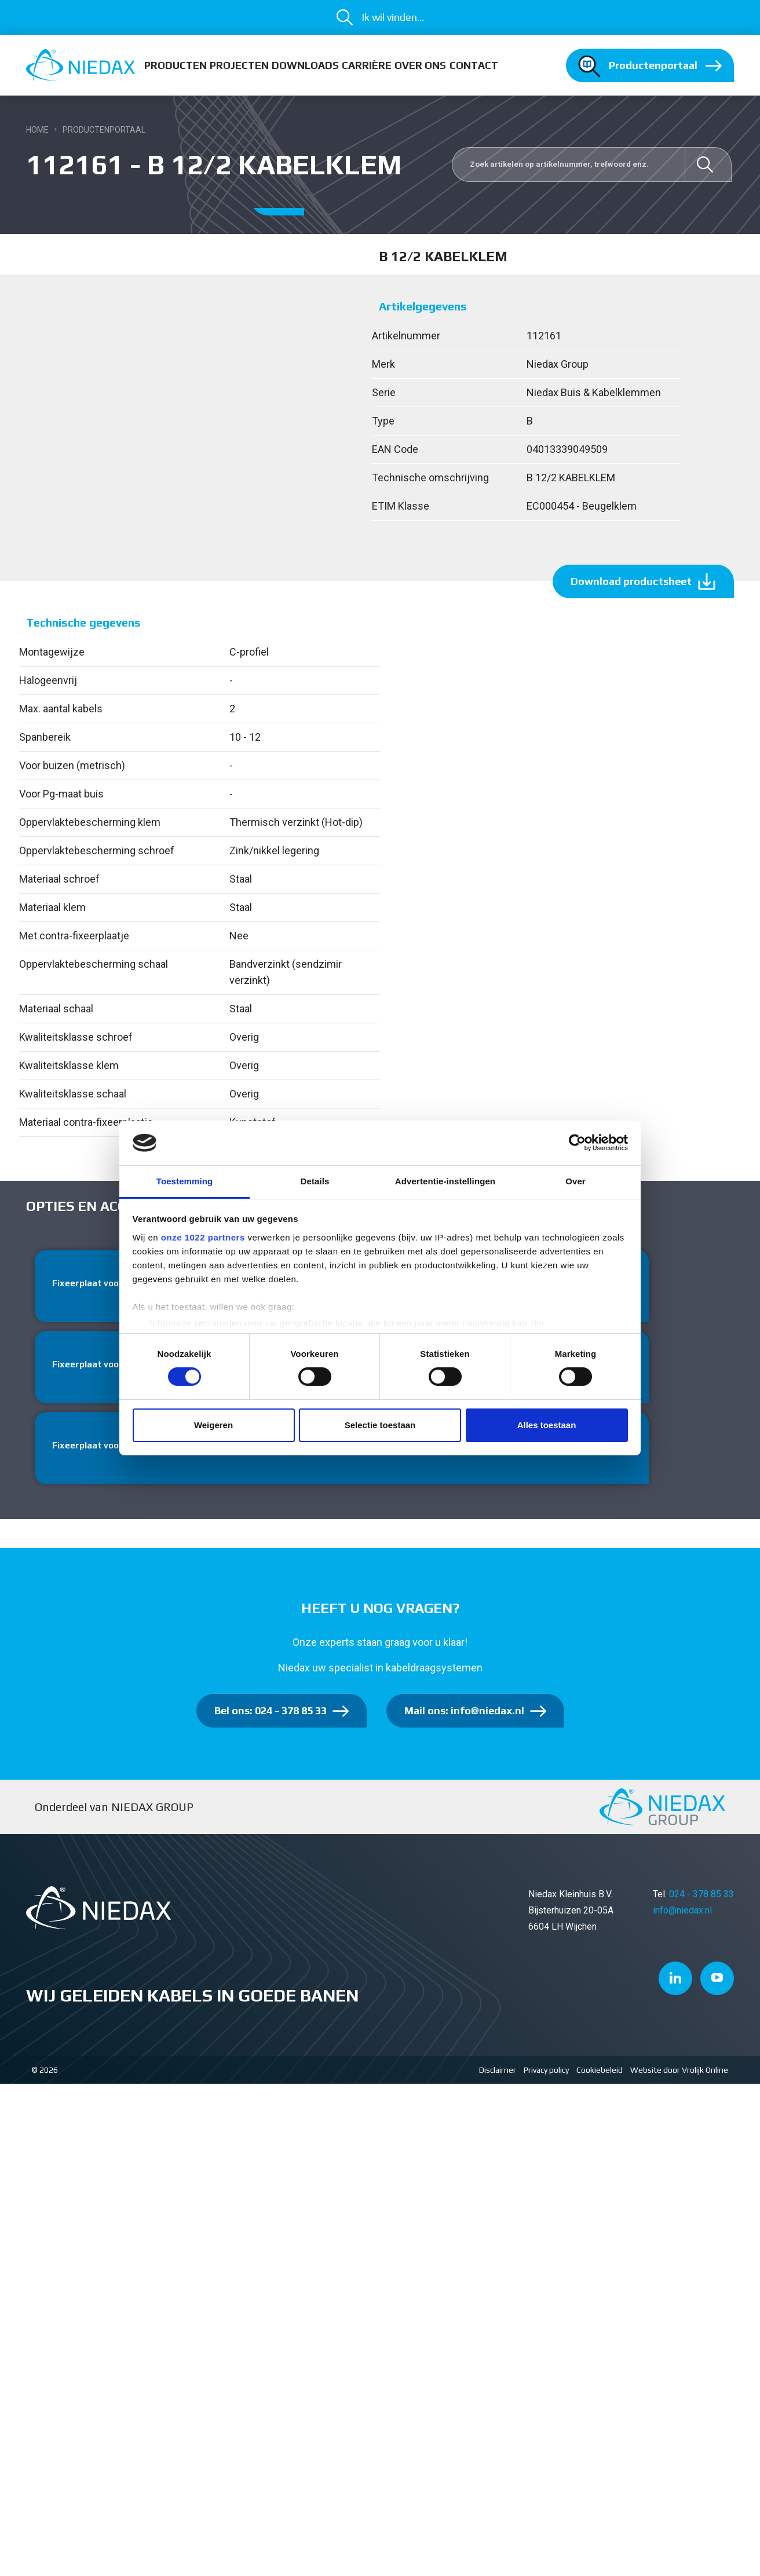 This screenshot has height=2576, width=760. What do you see at coordinates (239, 65) in the screenshot?
I see `Projecten` at bounding box center [239, 65].